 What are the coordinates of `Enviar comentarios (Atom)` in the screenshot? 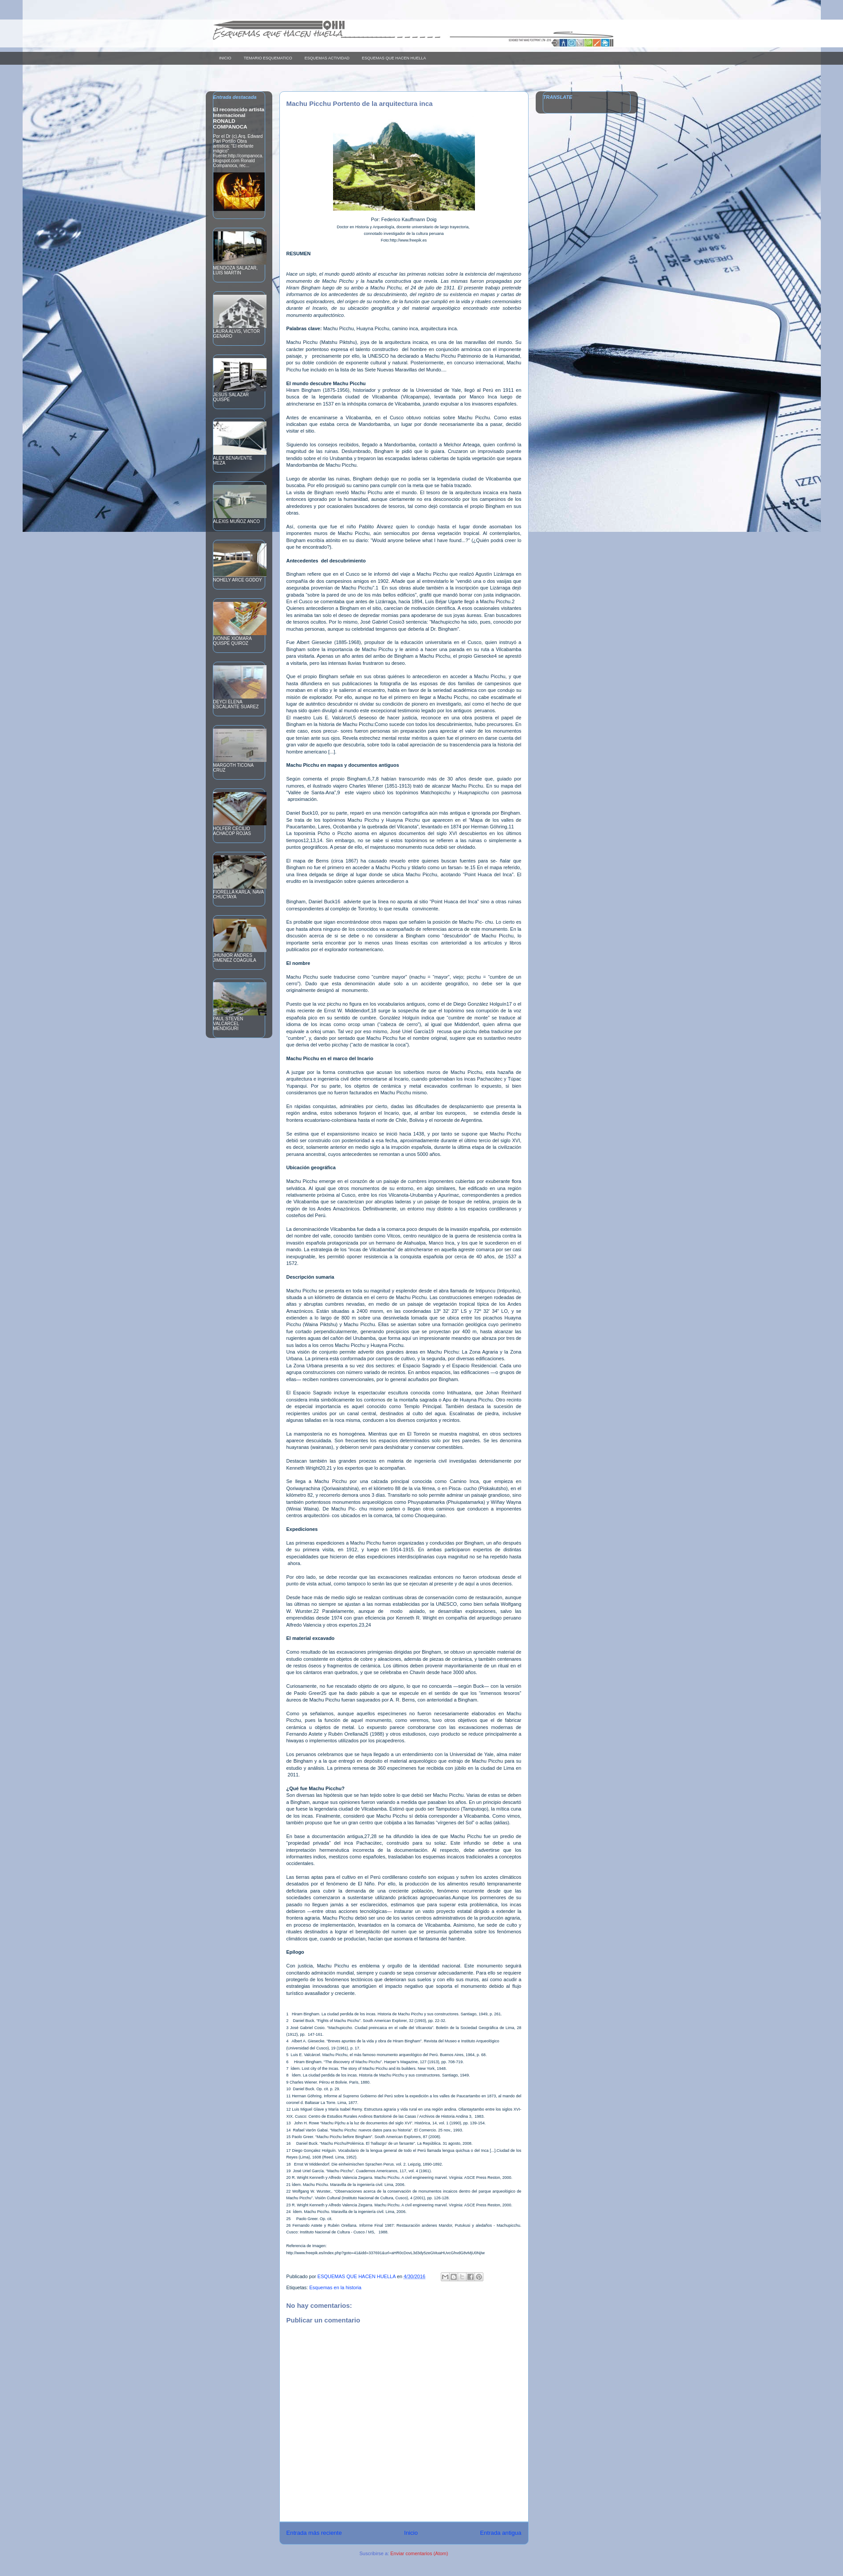 It's located at (419, 2553).